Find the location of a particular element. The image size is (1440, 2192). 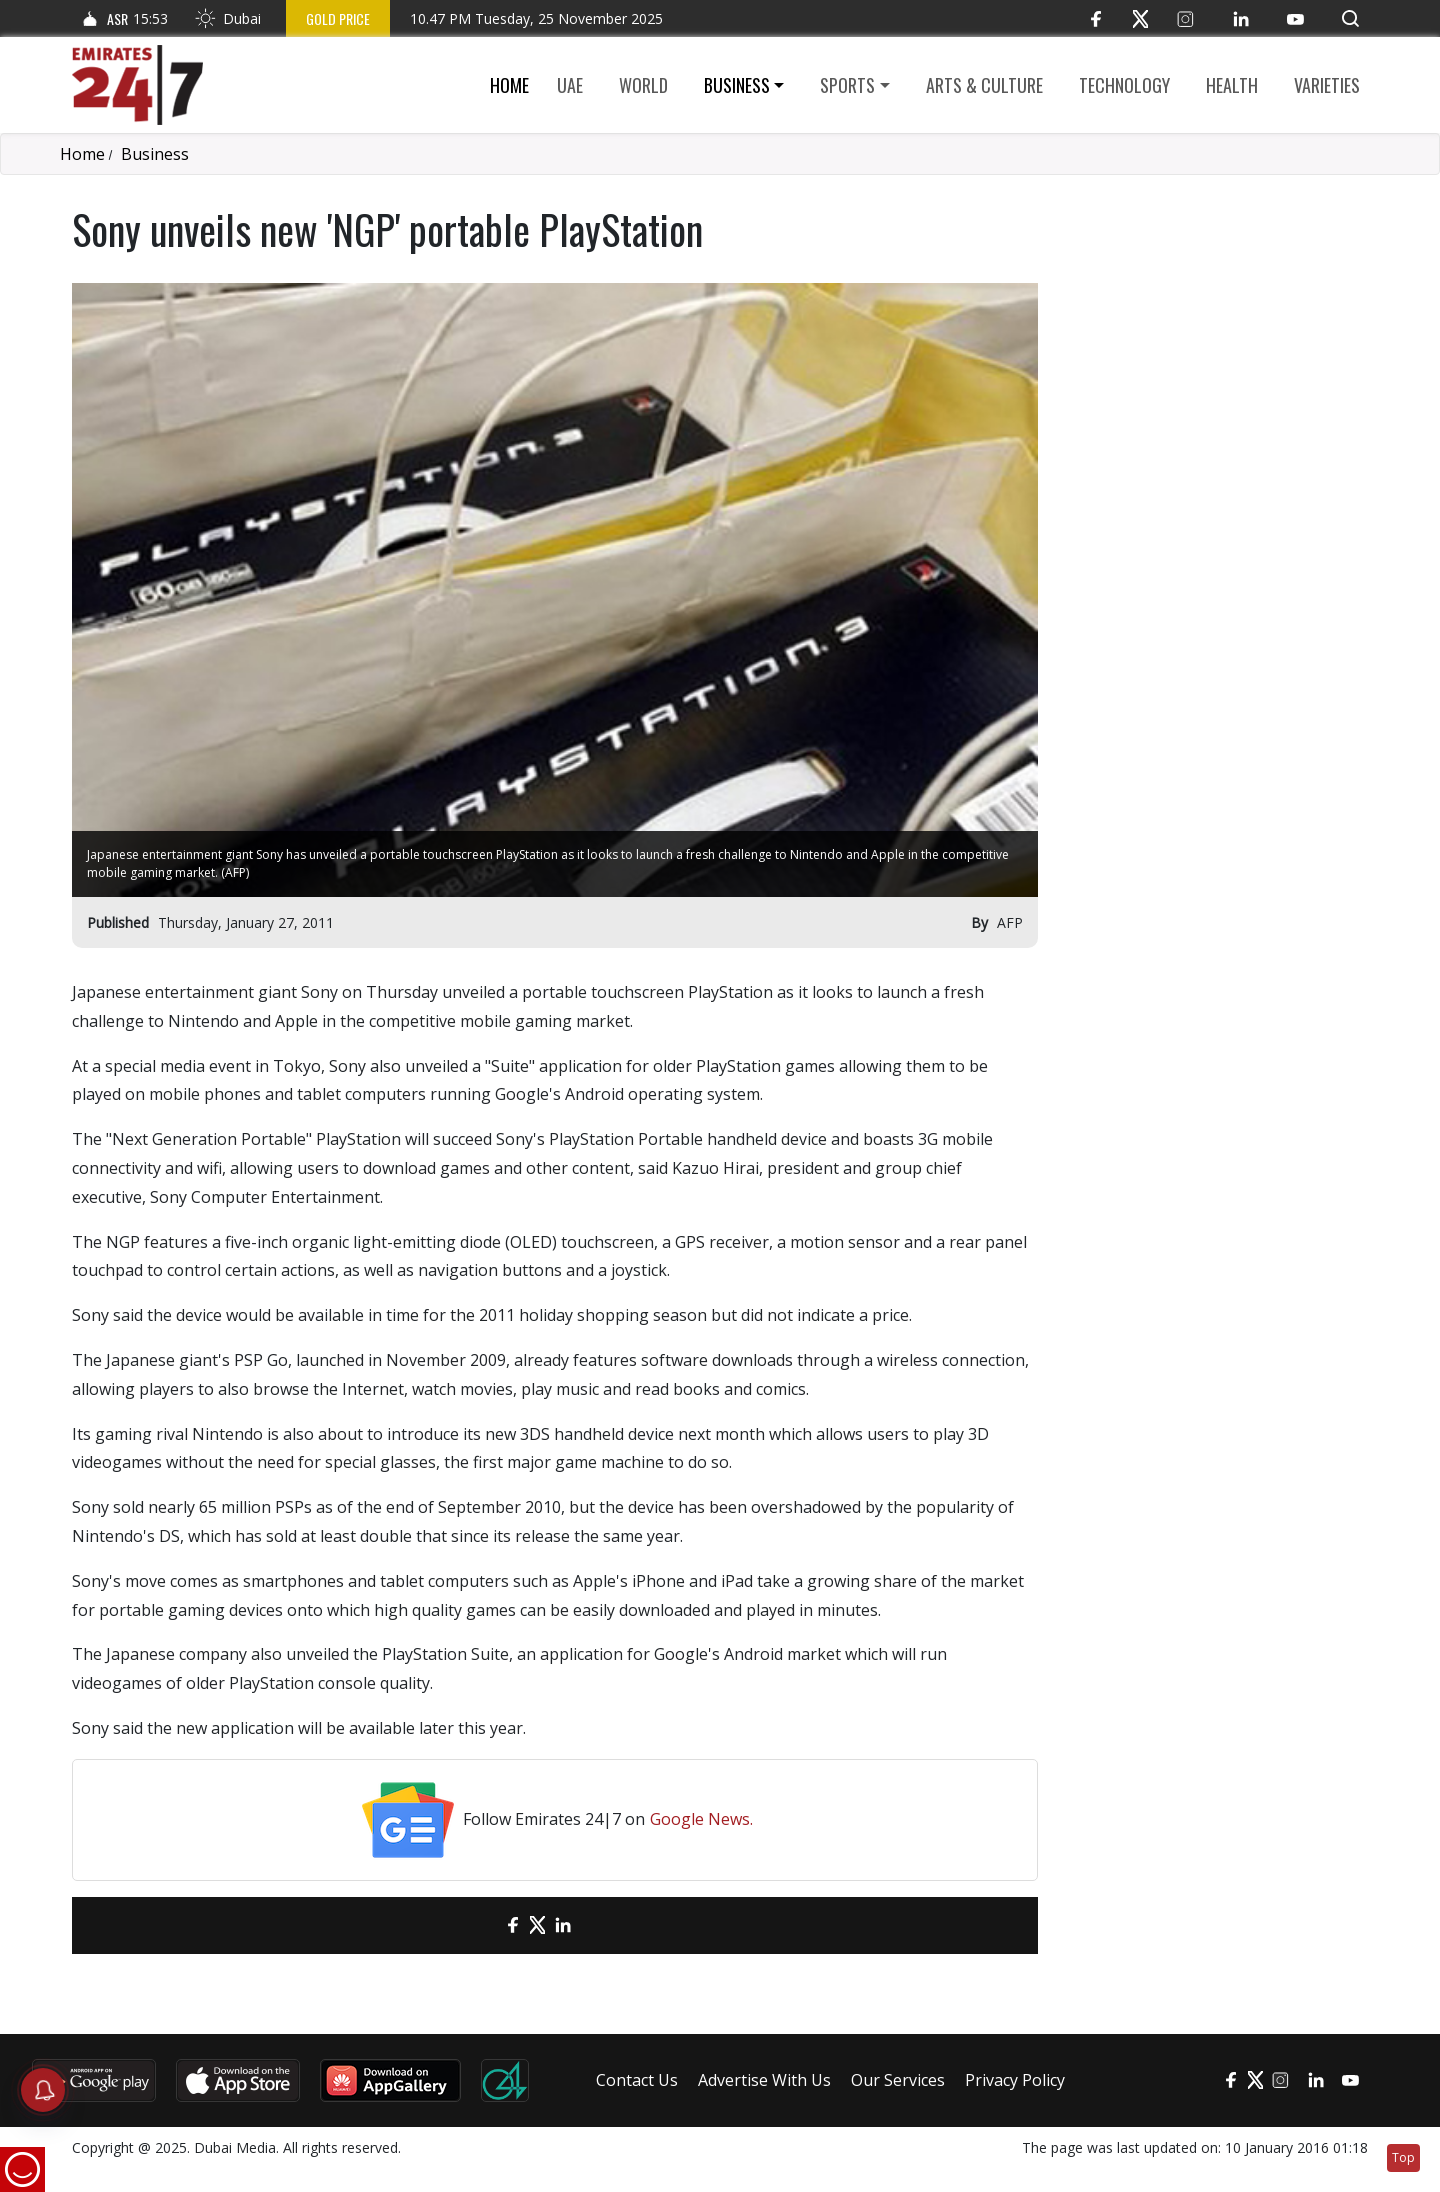

Top is located at coordinates (1403, 2157).